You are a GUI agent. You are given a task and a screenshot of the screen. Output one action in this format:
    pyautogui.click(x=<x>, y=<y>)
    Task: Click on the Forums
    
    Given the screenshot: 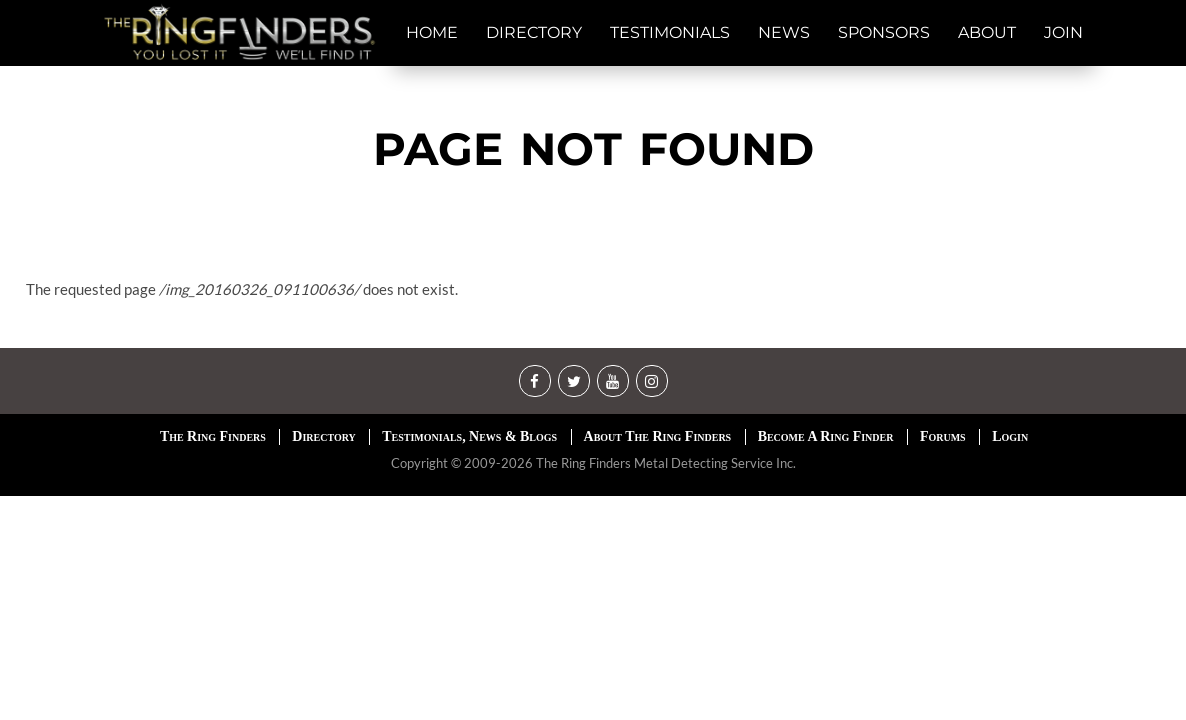 What is the action you would take?
    pyautogui.click(x=943, y=436)
    